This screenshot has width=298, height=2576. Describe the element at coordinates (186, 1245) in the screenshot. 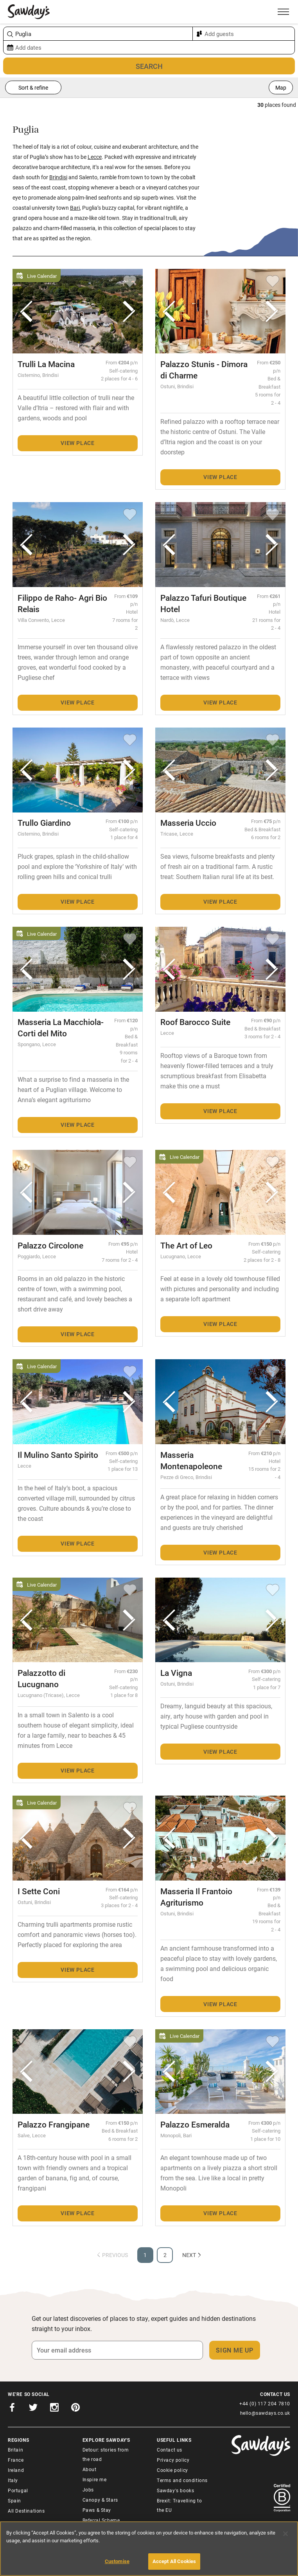

I see `The Art of Leo` at that location.